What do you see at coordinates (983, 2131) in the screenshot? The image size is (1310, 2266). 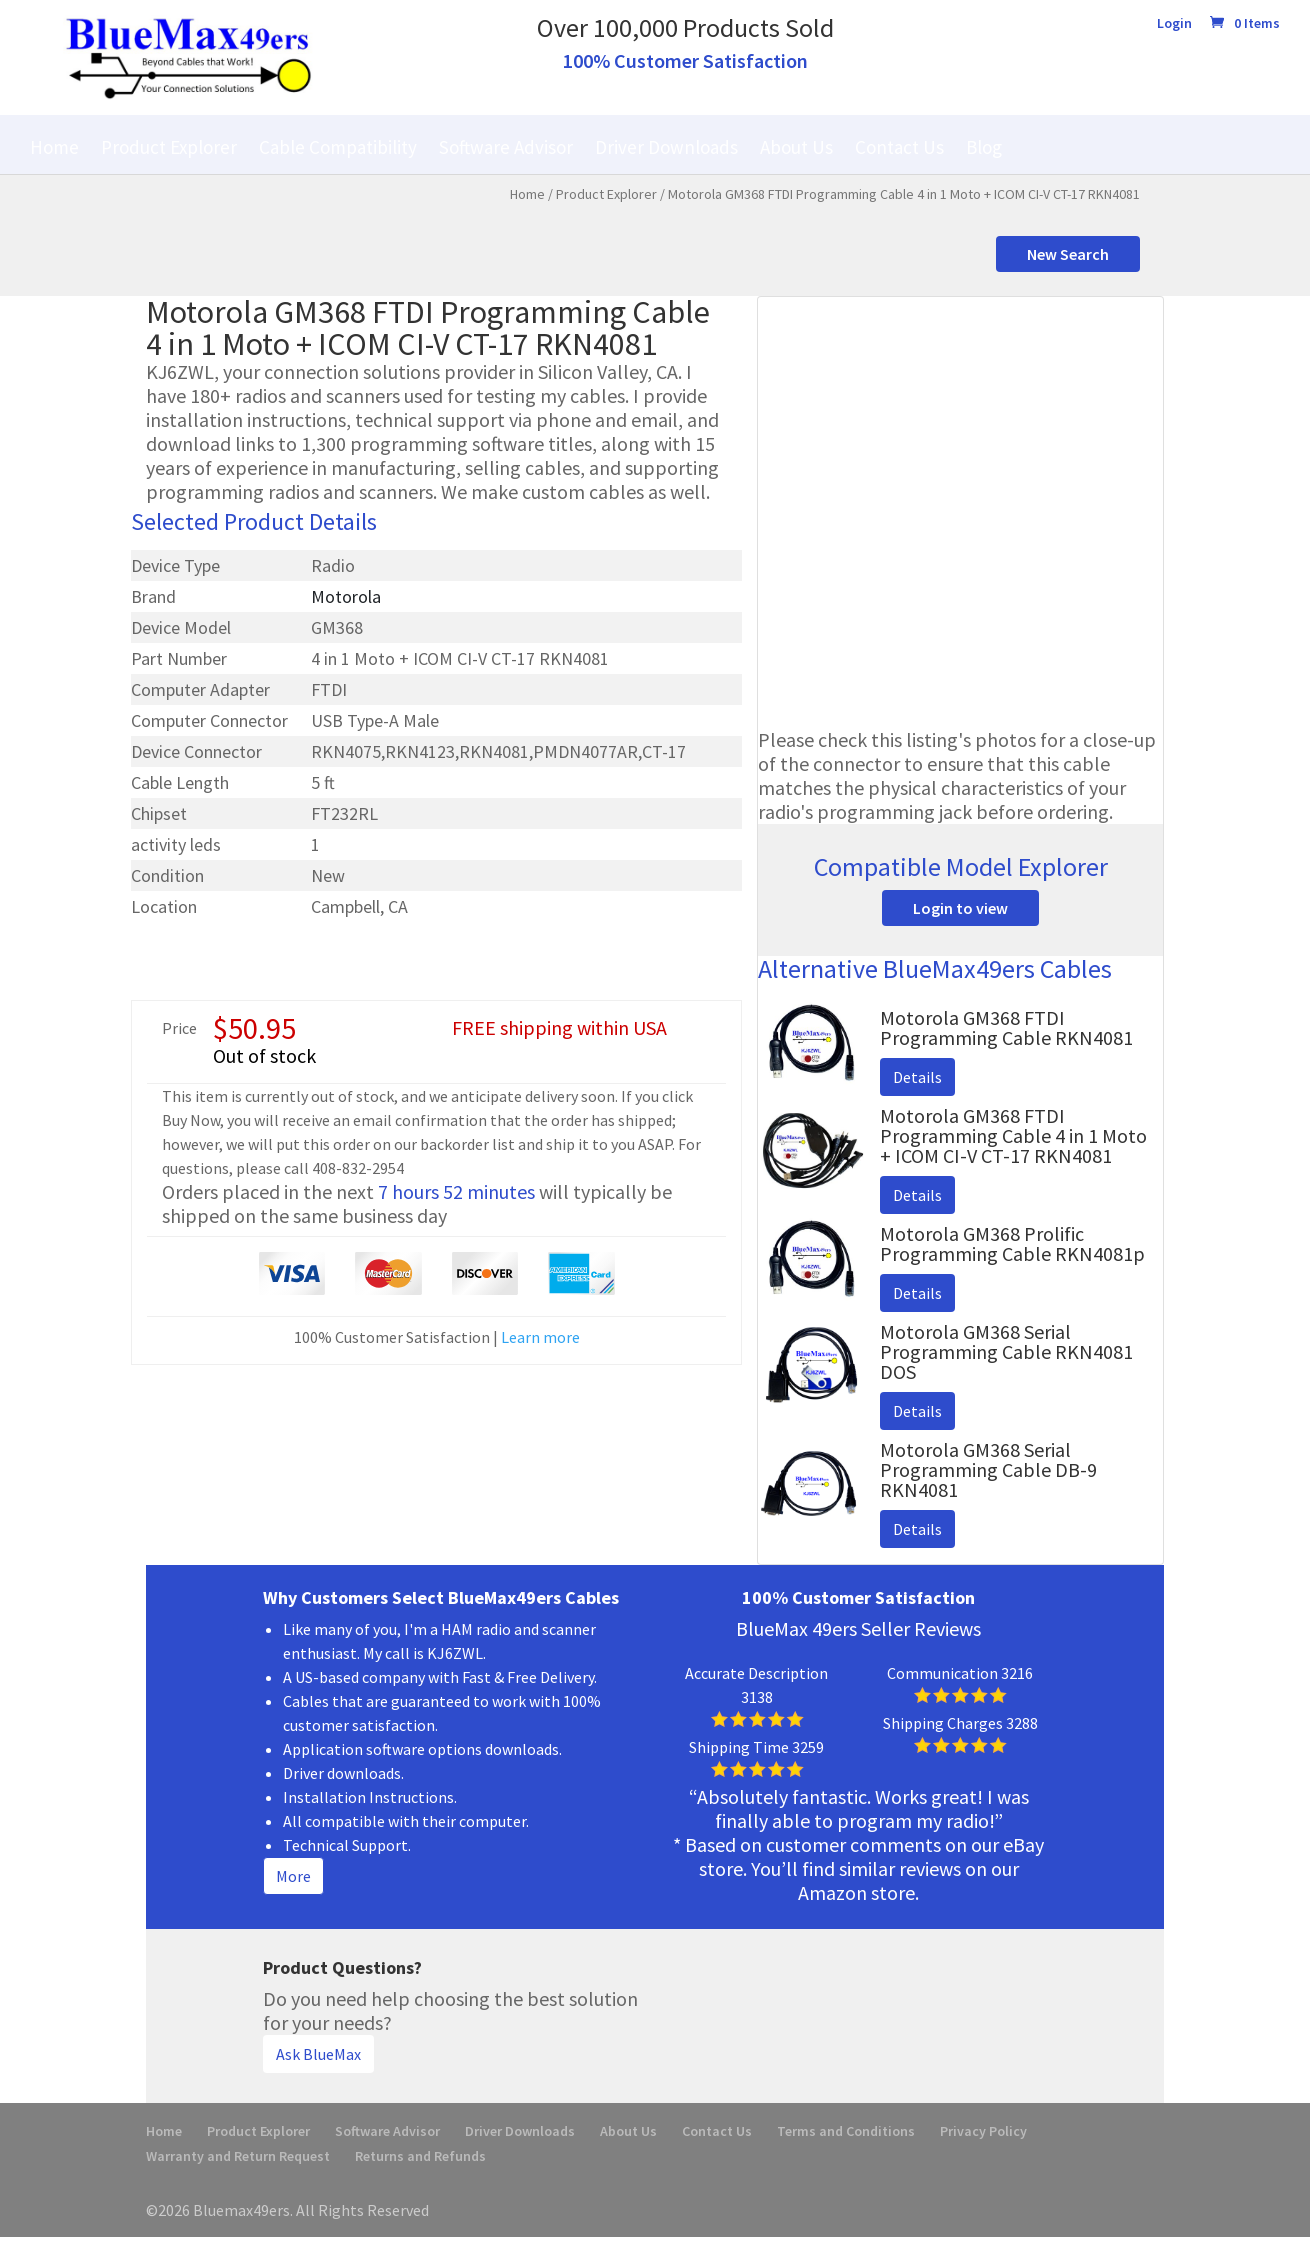 I see `Privacy Policy` at bounding box center [983, 2131].